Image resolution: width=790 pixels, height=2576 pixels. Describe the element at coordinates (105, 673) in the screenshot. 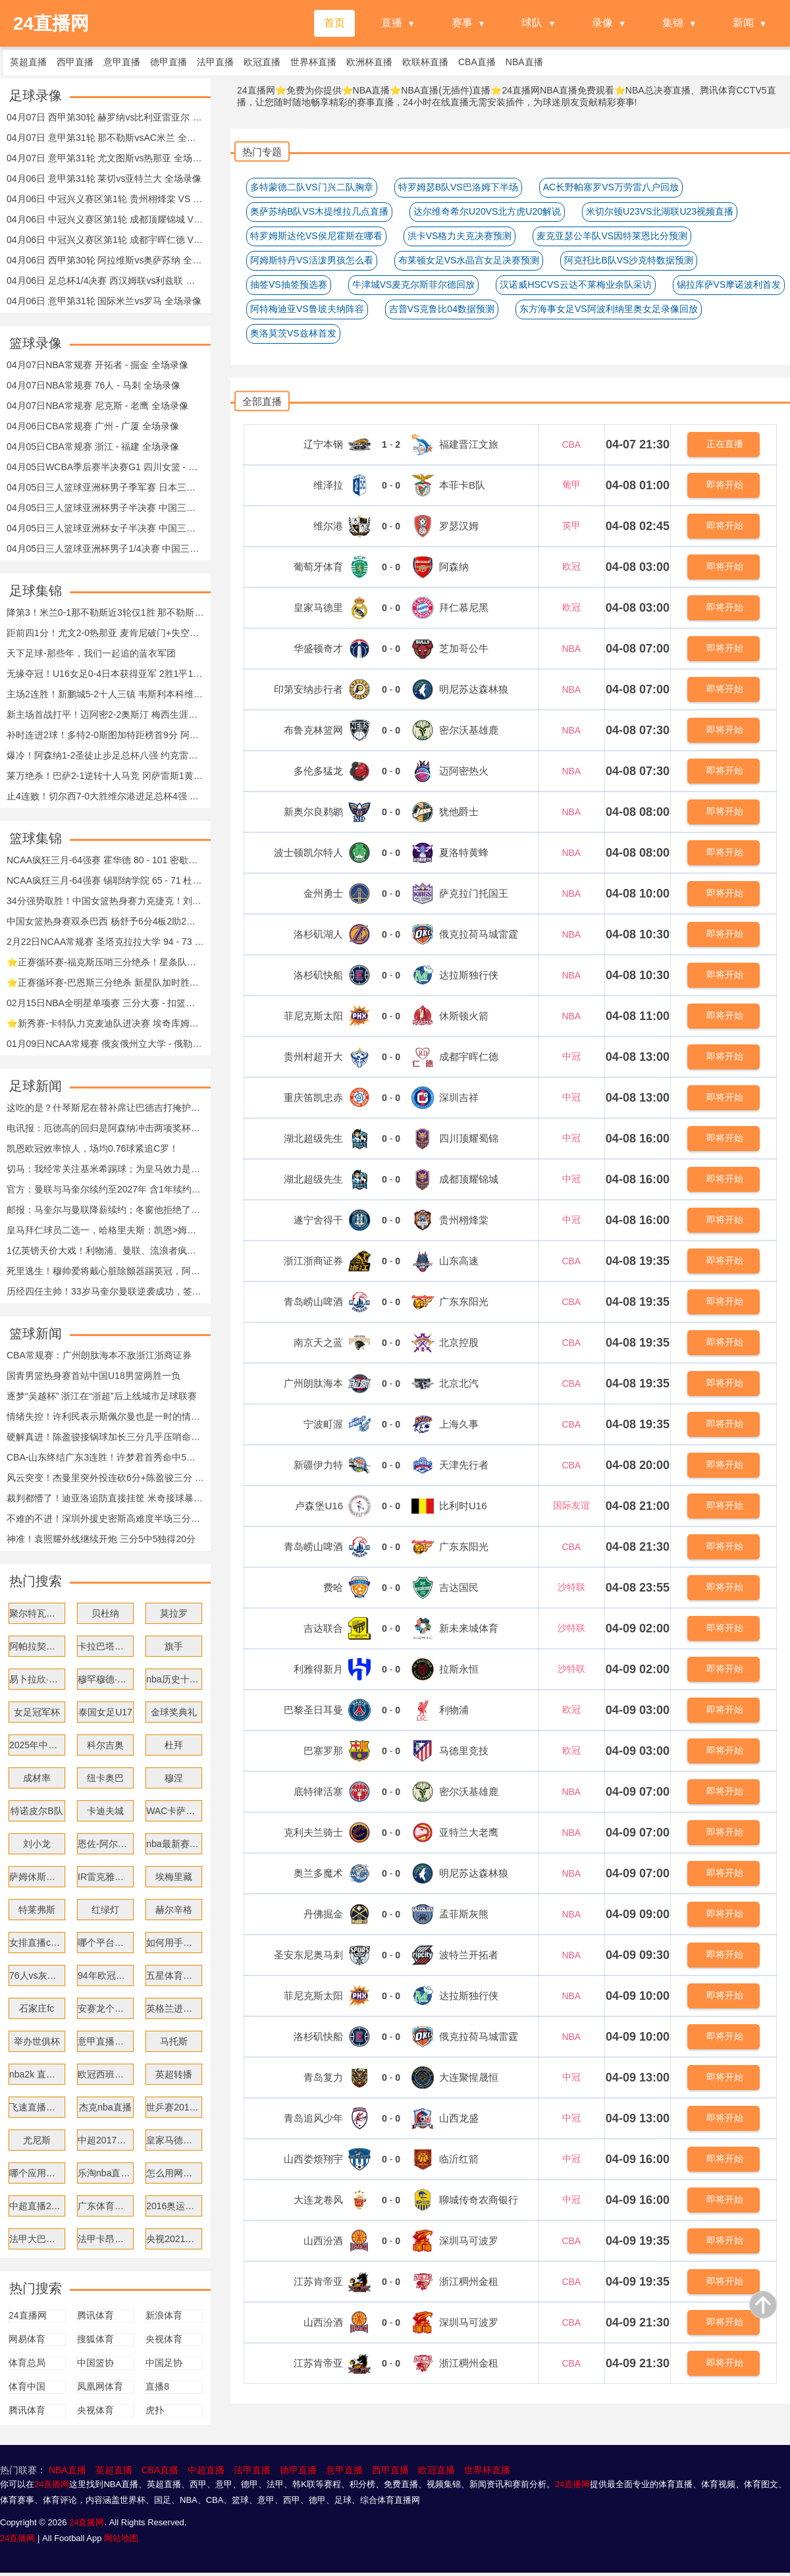

I see `无缘夺冠！U16女足0-4日本获得亚军 2胜1平1负收官 日本女足卫冕` at that location.